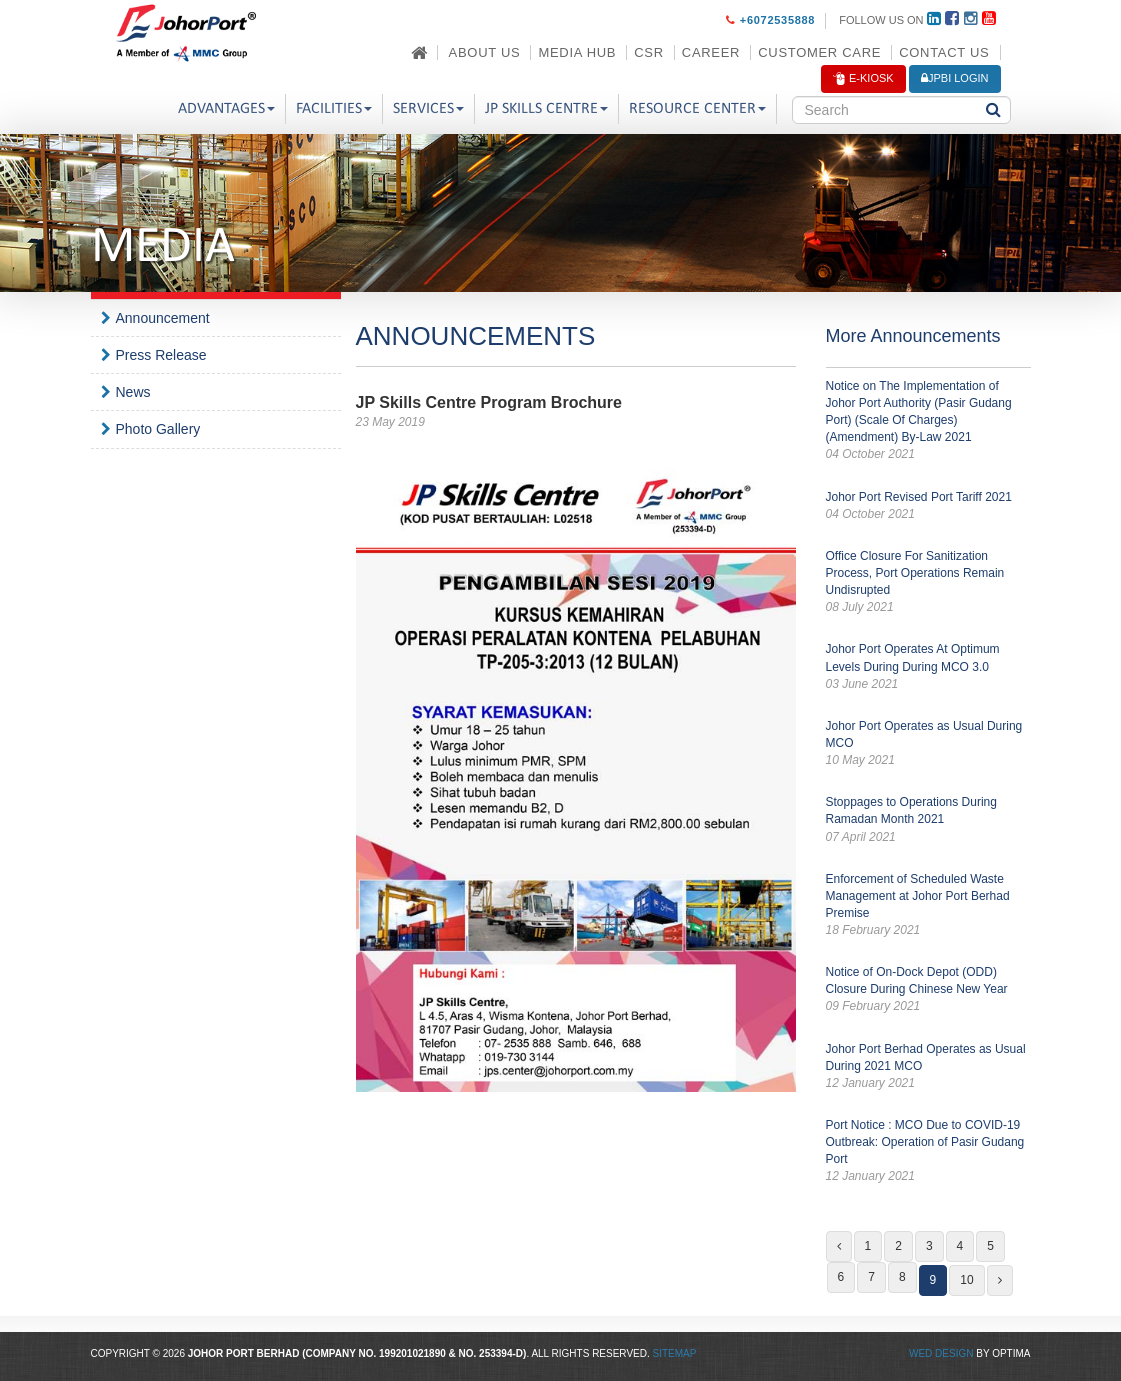  What do you see at coordinates (928, 421) in the screenshot?
I see `Notice on The Implementation of Johor Port Authority (Pasir Gudang Port) (Scale Of Charges) (Amendment) By-Law 2021` at bounding box center [928, 421].